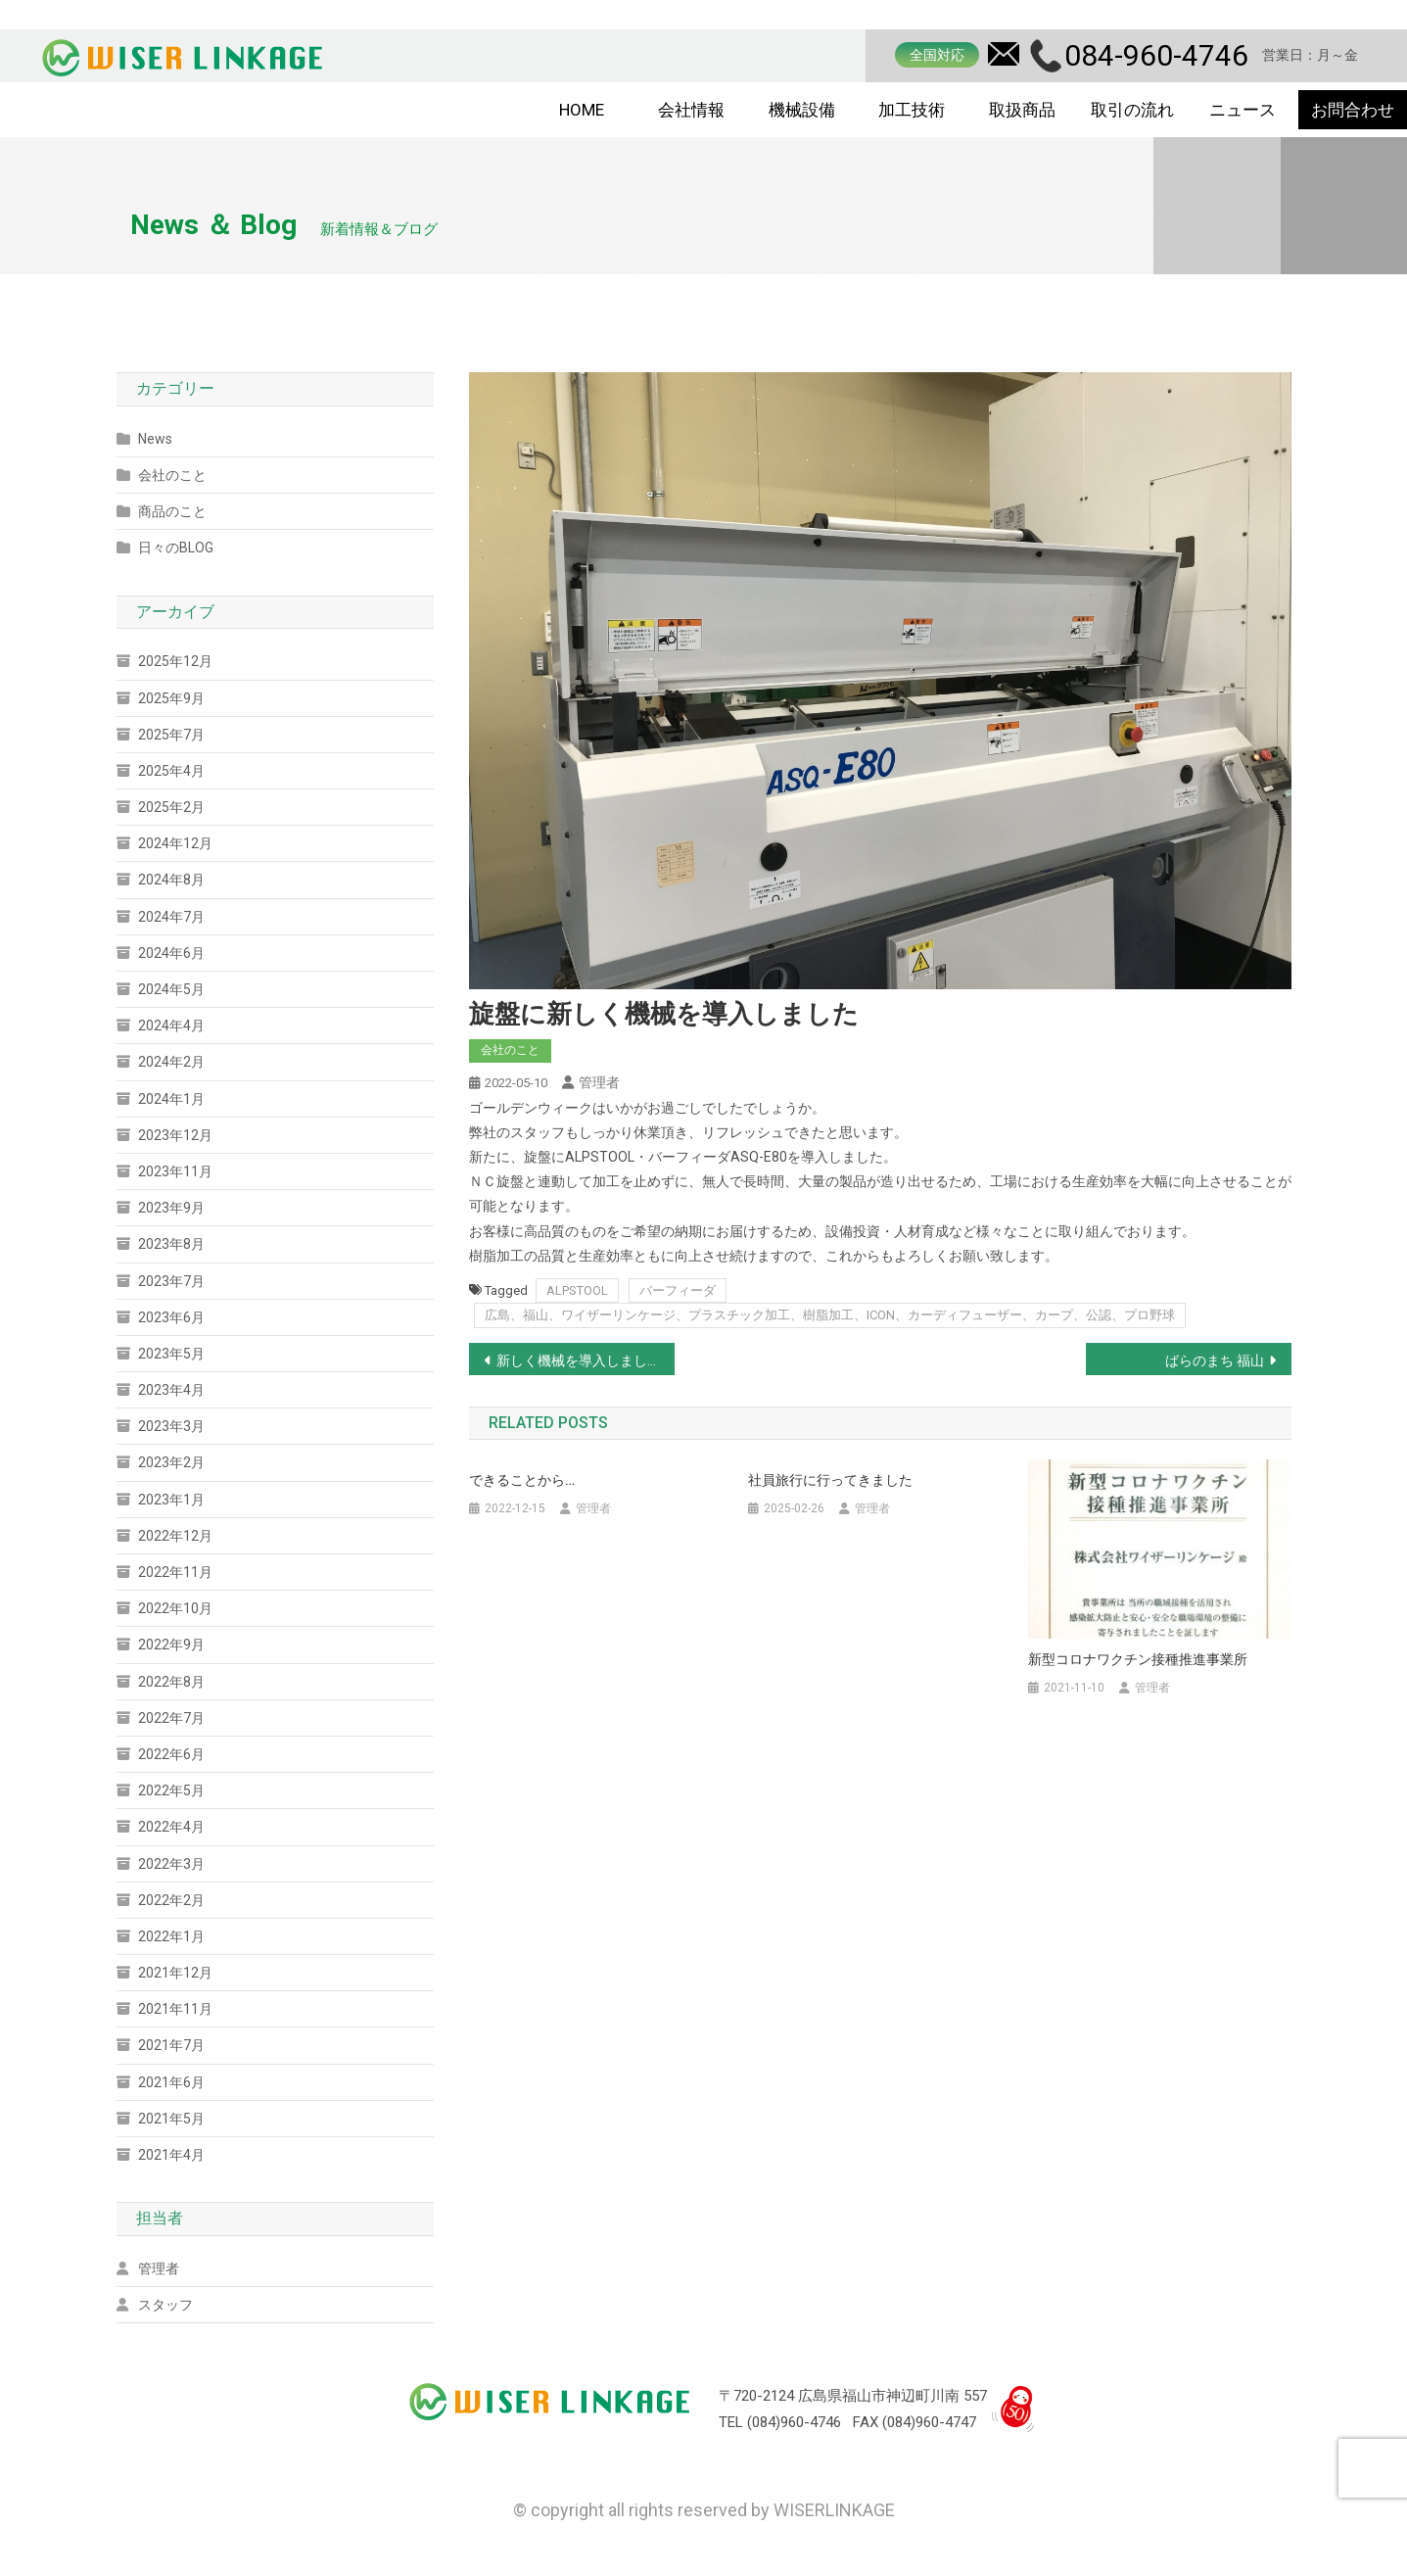 The image size is (1407, 2576). Describe the element at coordinates (171, 2155) in the screenshot. I see `2021年4月` at that location.